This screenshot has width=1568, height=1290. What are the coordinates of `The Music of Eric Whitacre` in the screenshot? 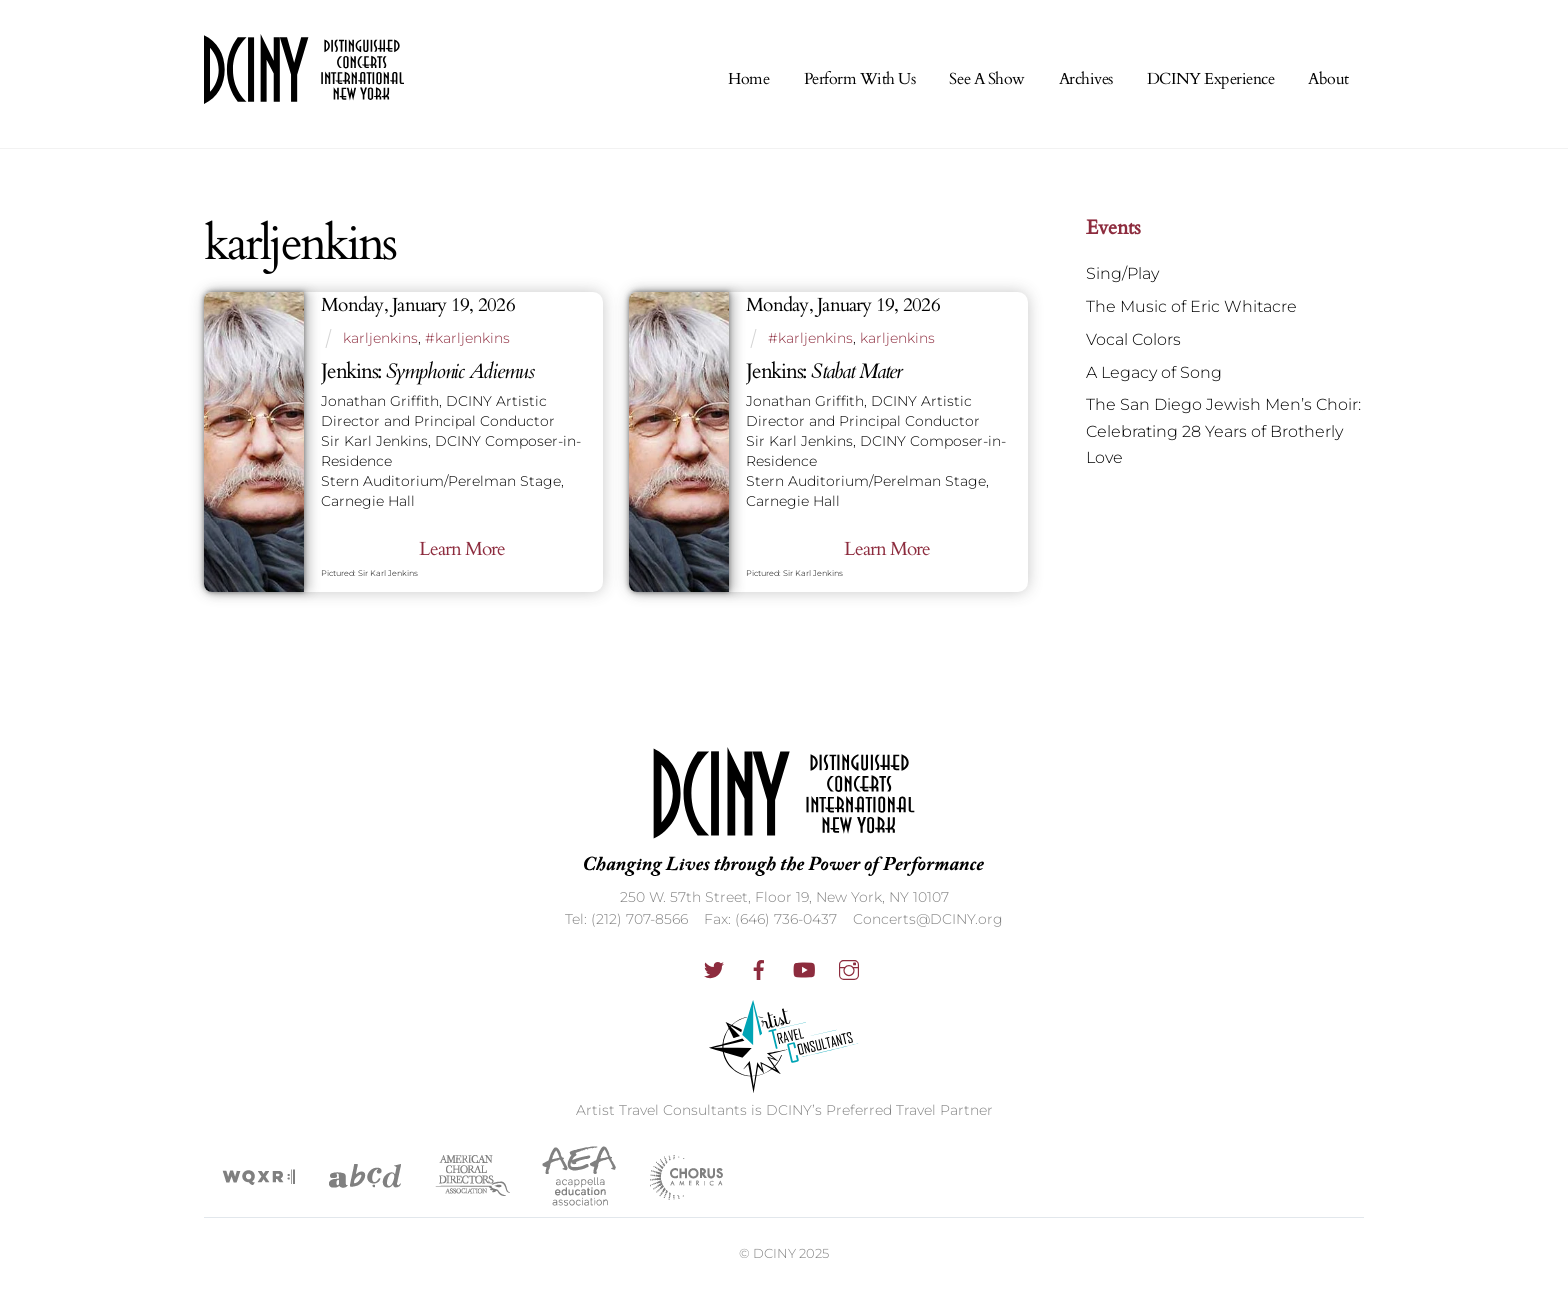 It's located at (1191, 306).